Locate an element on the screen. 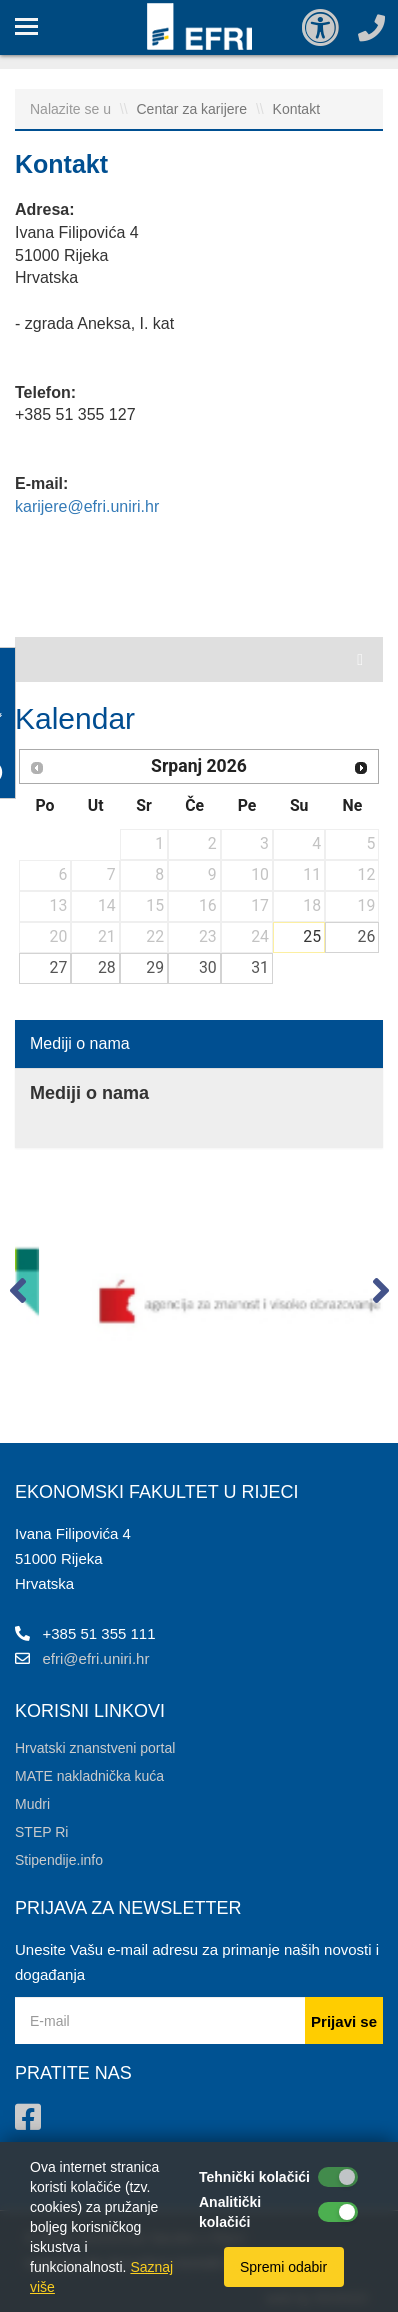 The image size is (398, 2312). 26 is located at coordinates (367, 936).